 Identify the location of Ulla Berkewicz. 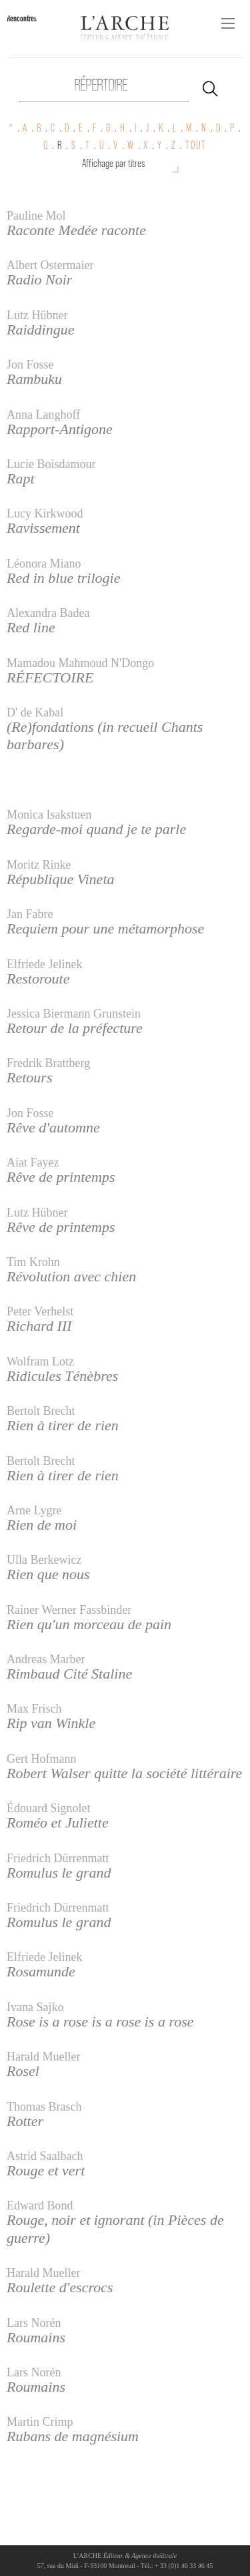
(44, 1559).